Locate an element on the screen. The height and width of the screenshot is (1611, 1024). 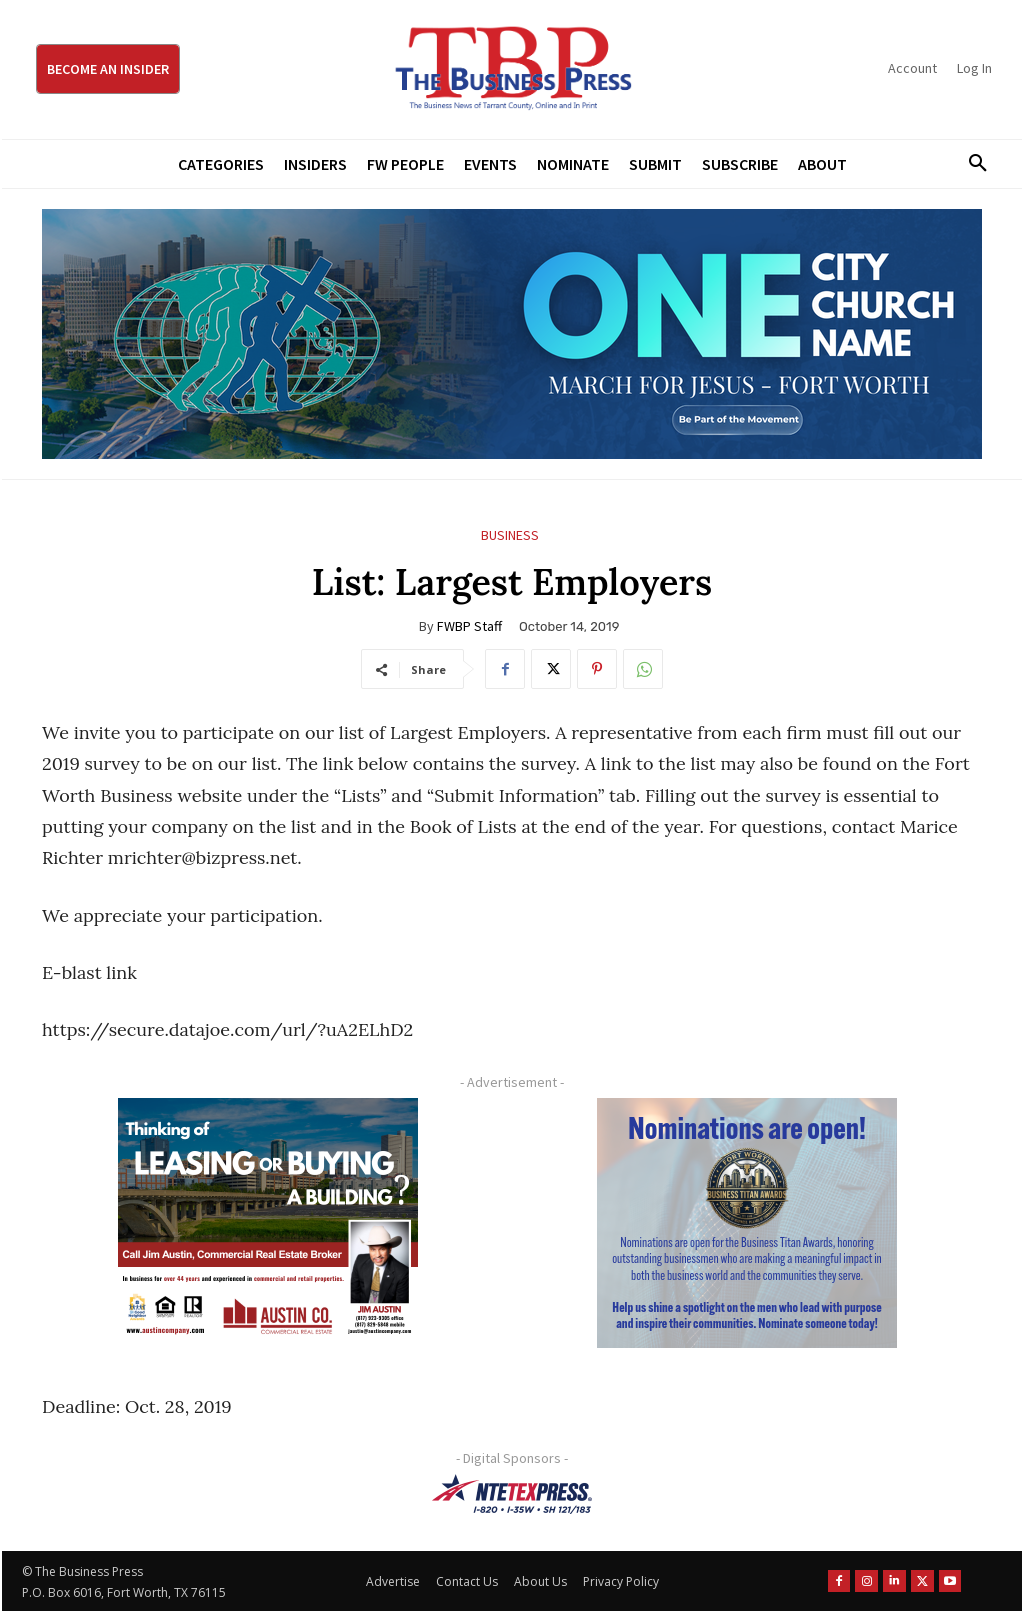
[Austin Company Ad (300 x 250 px)] is located at coordinates (267, 1223).